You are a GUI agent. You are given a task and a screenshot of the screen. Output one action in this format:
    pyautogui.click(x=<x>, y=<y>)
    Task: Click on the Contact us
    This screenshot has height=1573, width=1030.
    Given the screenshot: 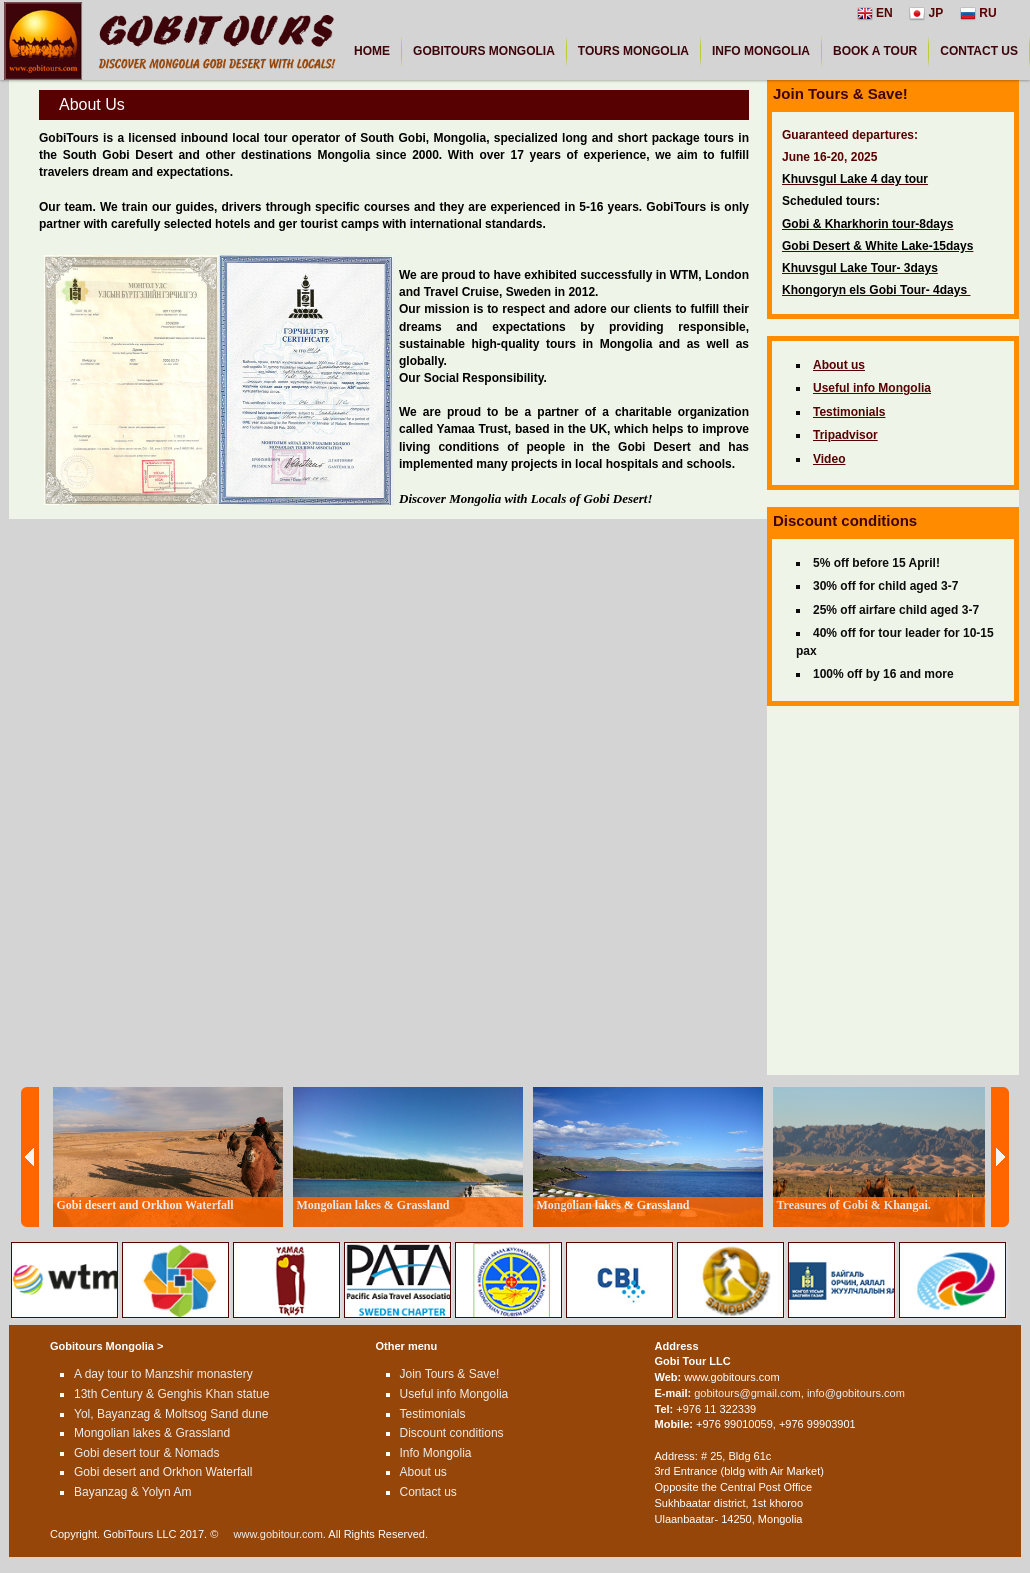 What is the action you would take?
    pyautogui.click(x=428, y=1492)
    